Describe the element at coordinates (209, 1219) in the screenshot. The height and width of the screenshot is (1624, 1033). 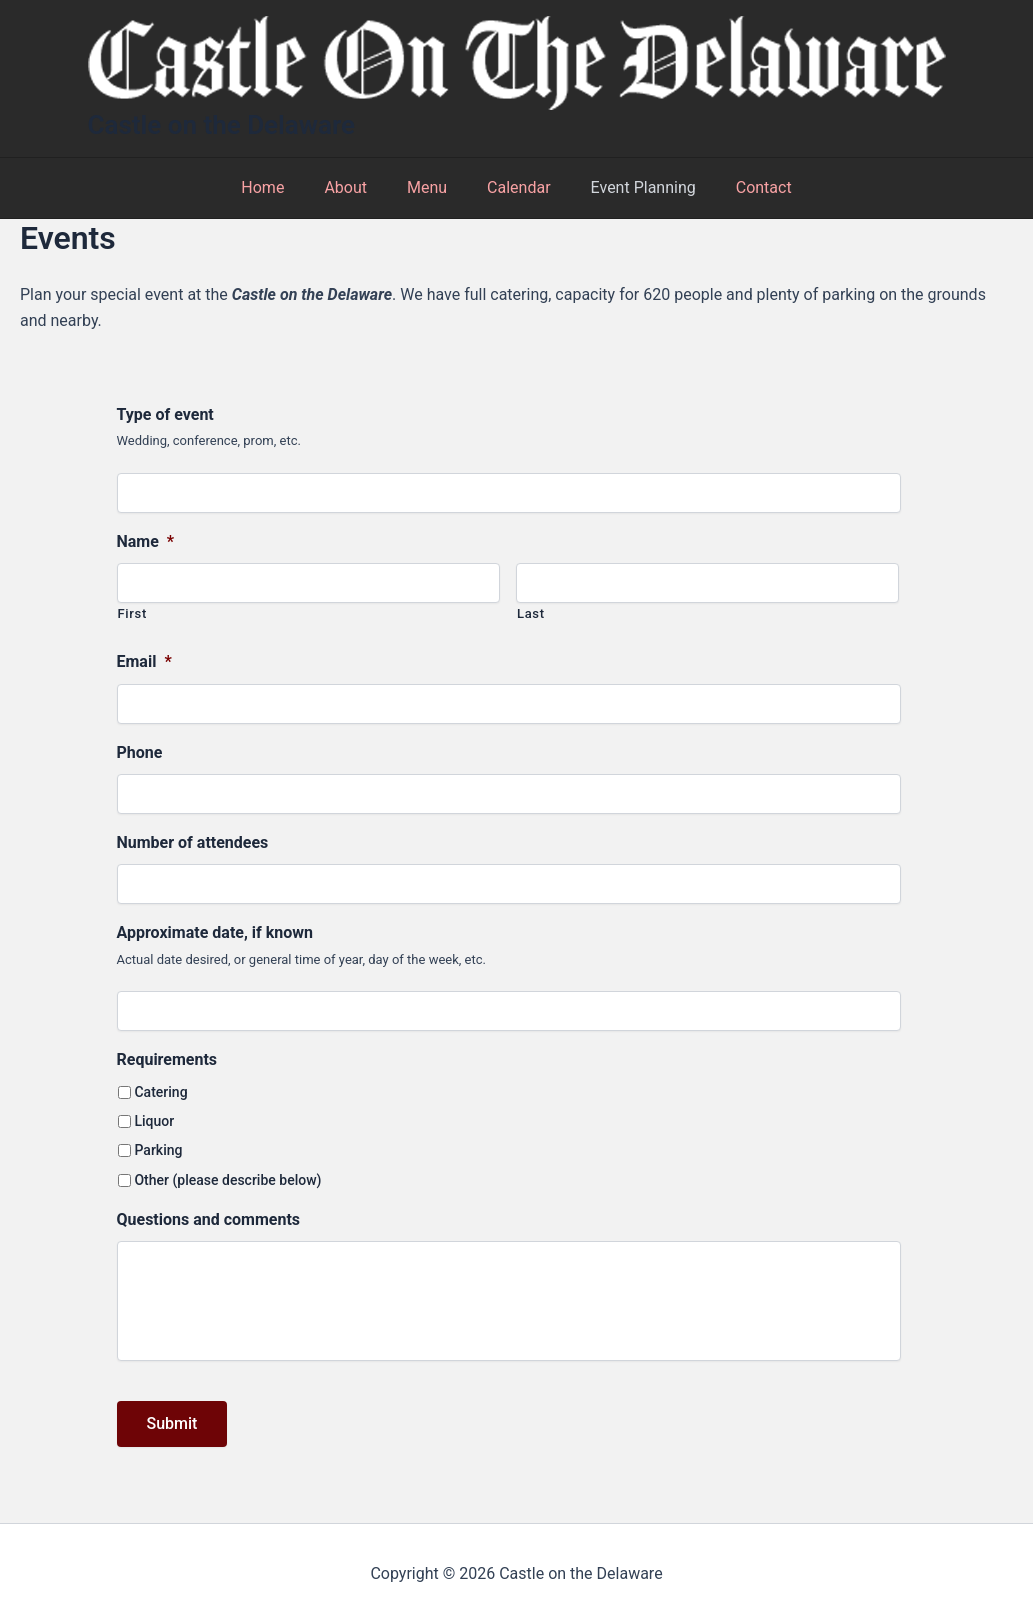
I see `Questions and comments` at that location.